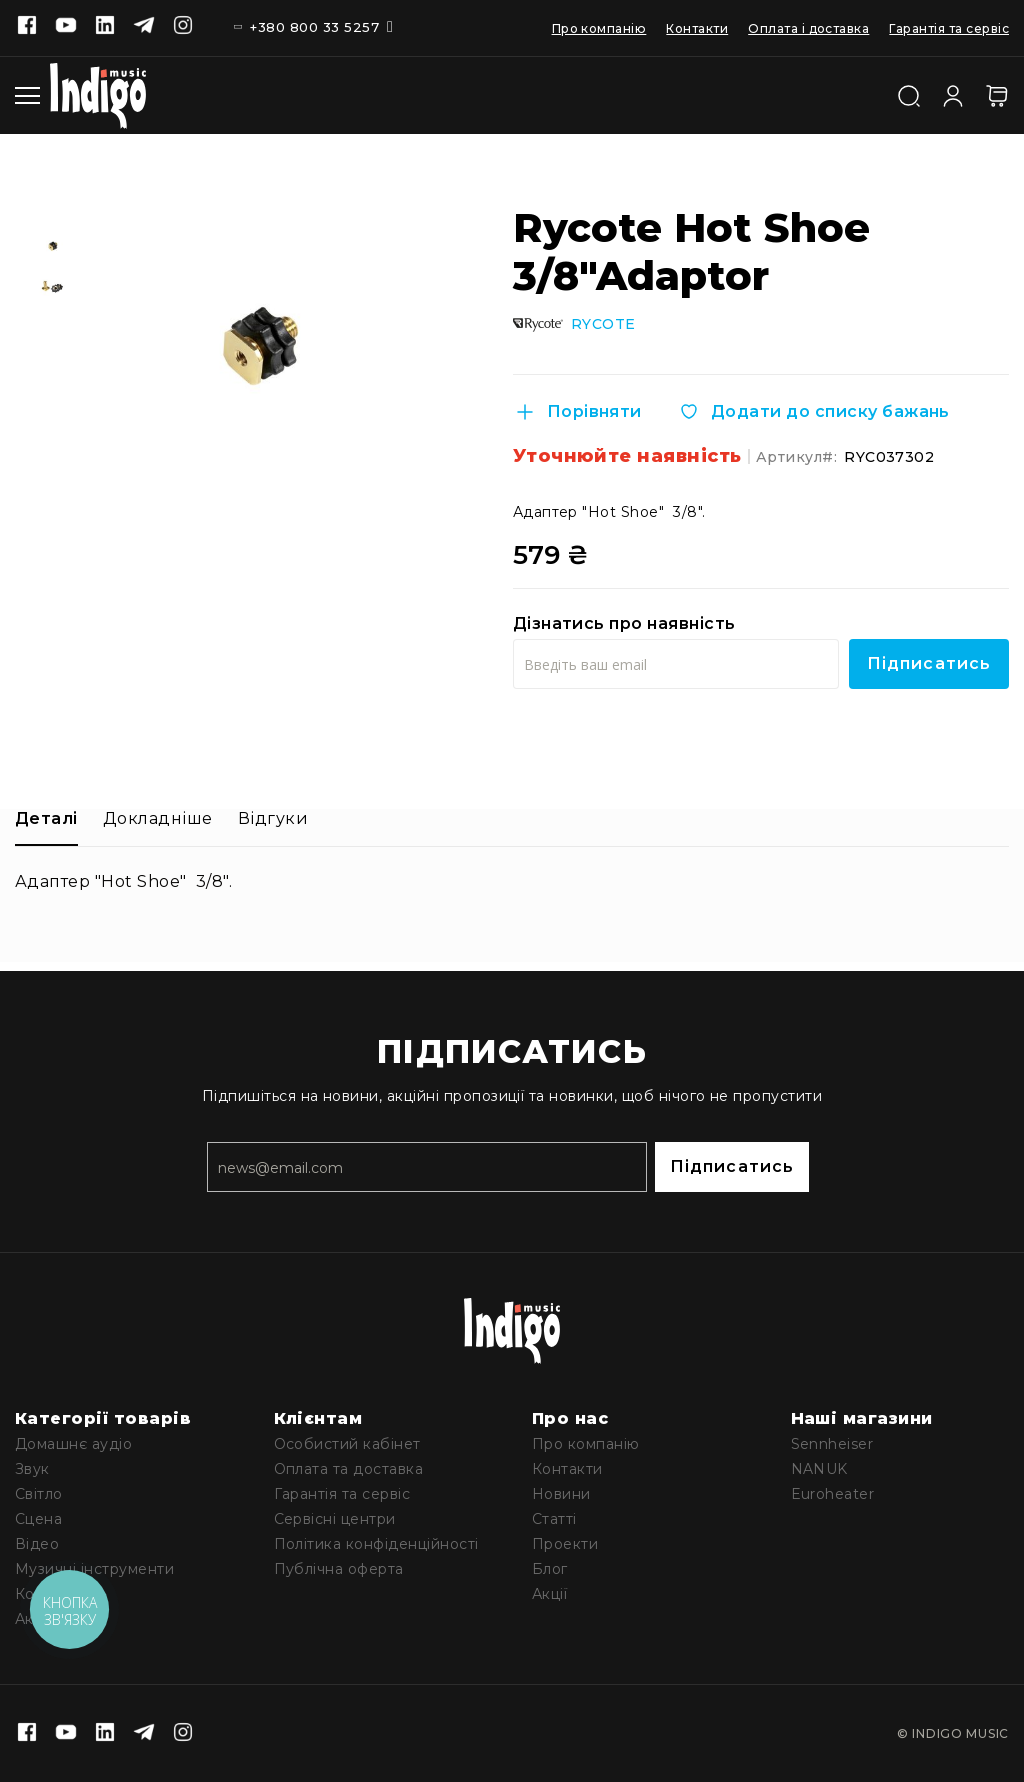 This screenshot has height=1782, width=1024. Describe the element at coordinates (599, 28) in the screenshot. I see `Про компанію` at that location.